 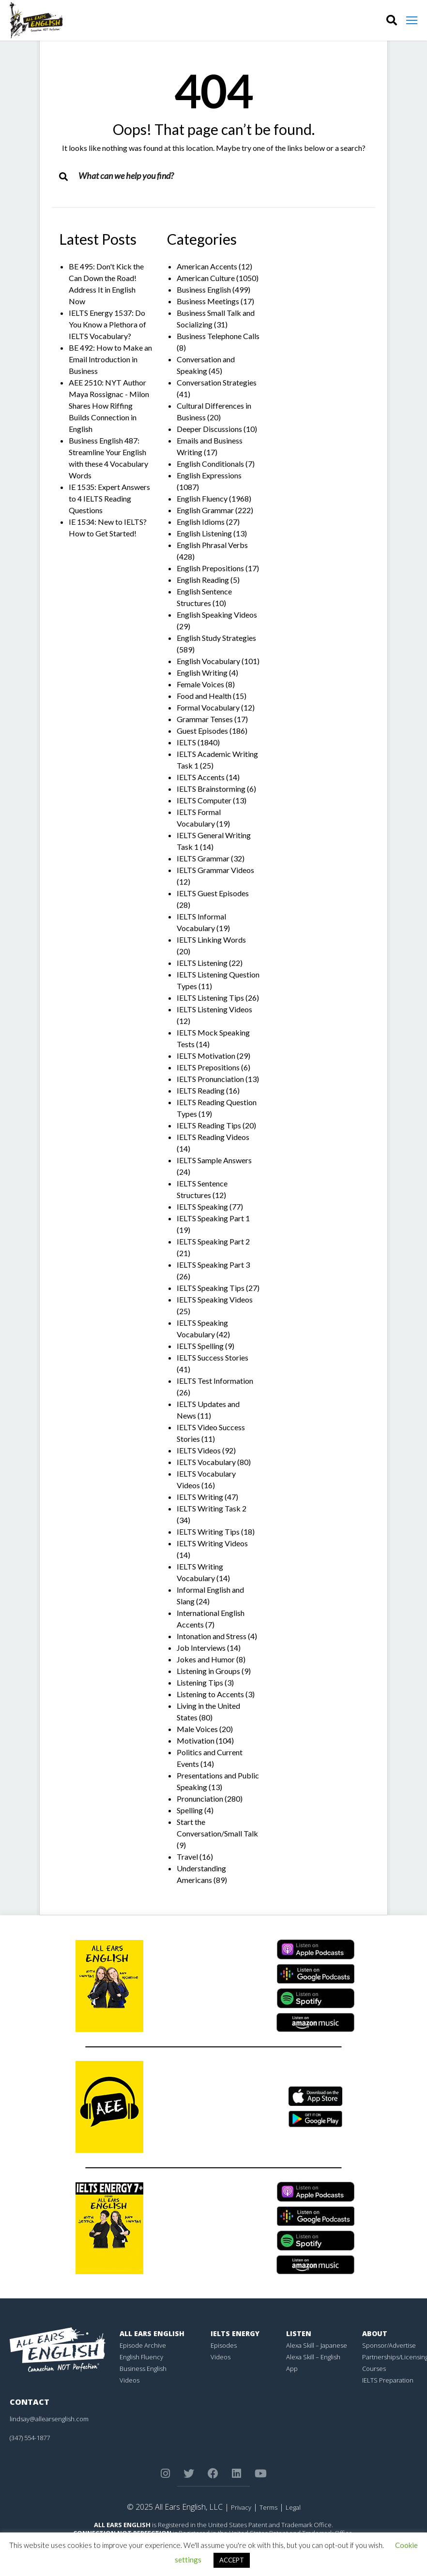 What do you see at coordinates (200, 1798) in the screenshot?
I see `Pronunciation` at bounding box center [200, 1798].